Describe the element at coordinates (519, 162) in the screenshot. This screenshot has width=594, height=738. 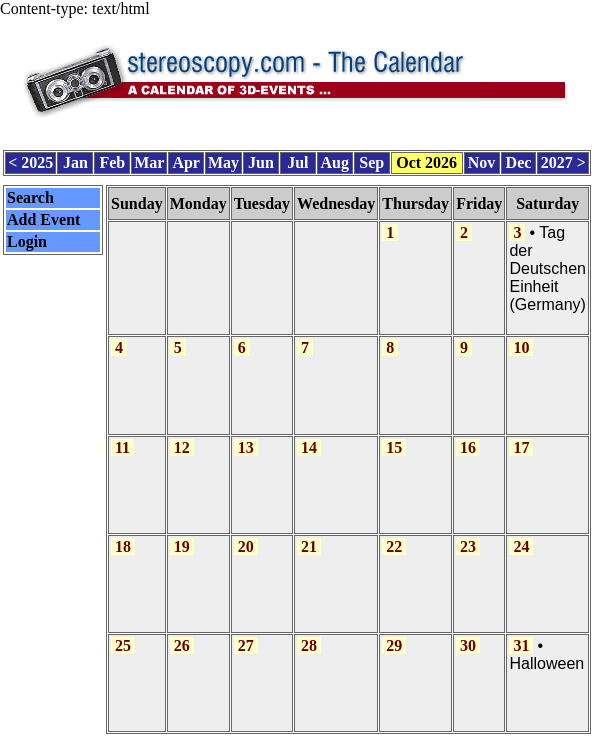
I see `Dec` at that location.